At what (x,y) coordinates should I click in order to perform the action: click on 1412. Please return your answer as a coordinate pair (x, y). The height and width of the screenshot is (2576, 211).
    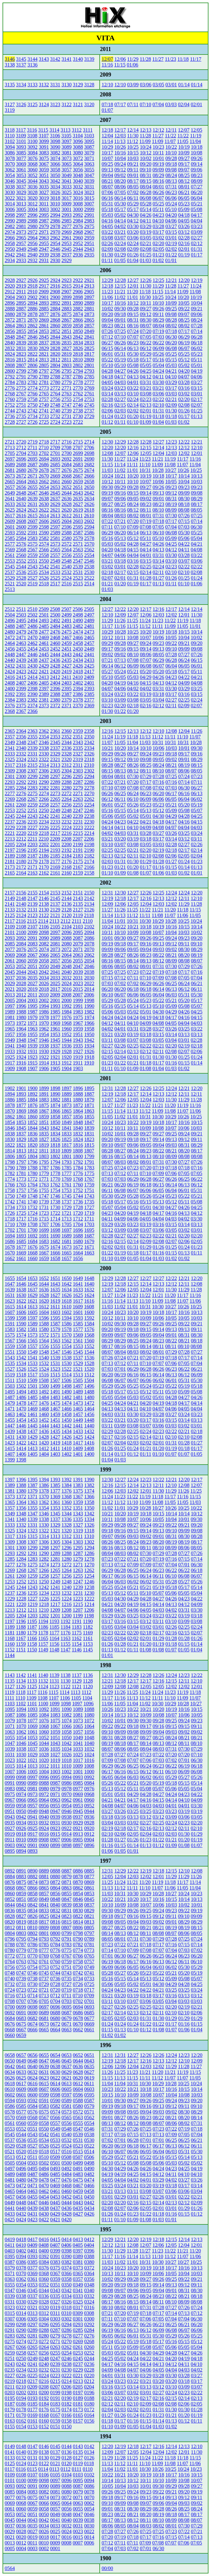
    Looking at the image, I should click on (44, 1448).